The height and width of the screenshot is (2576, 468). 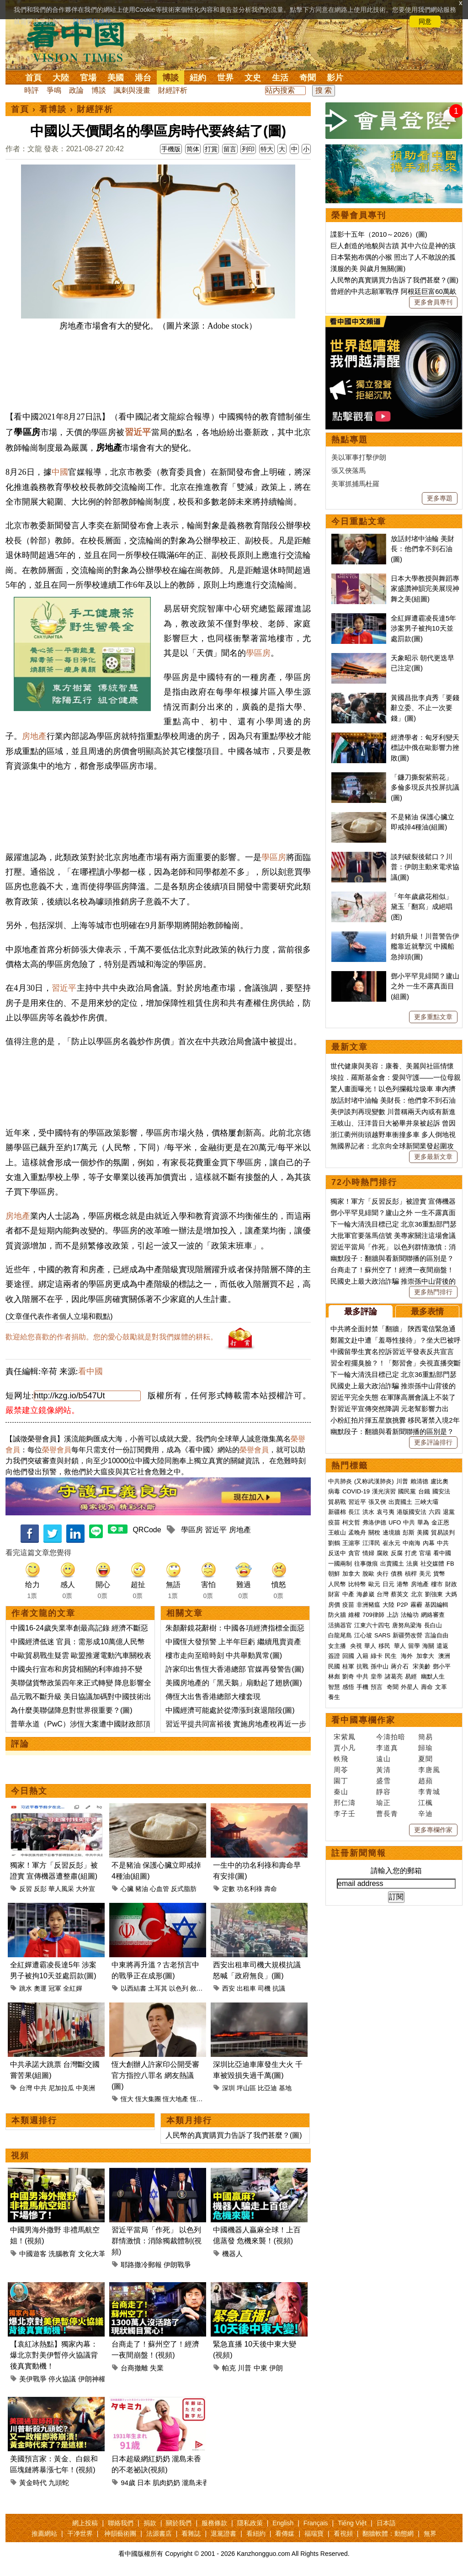 I want to click on 賴清德, so click(x=419, y=1481).